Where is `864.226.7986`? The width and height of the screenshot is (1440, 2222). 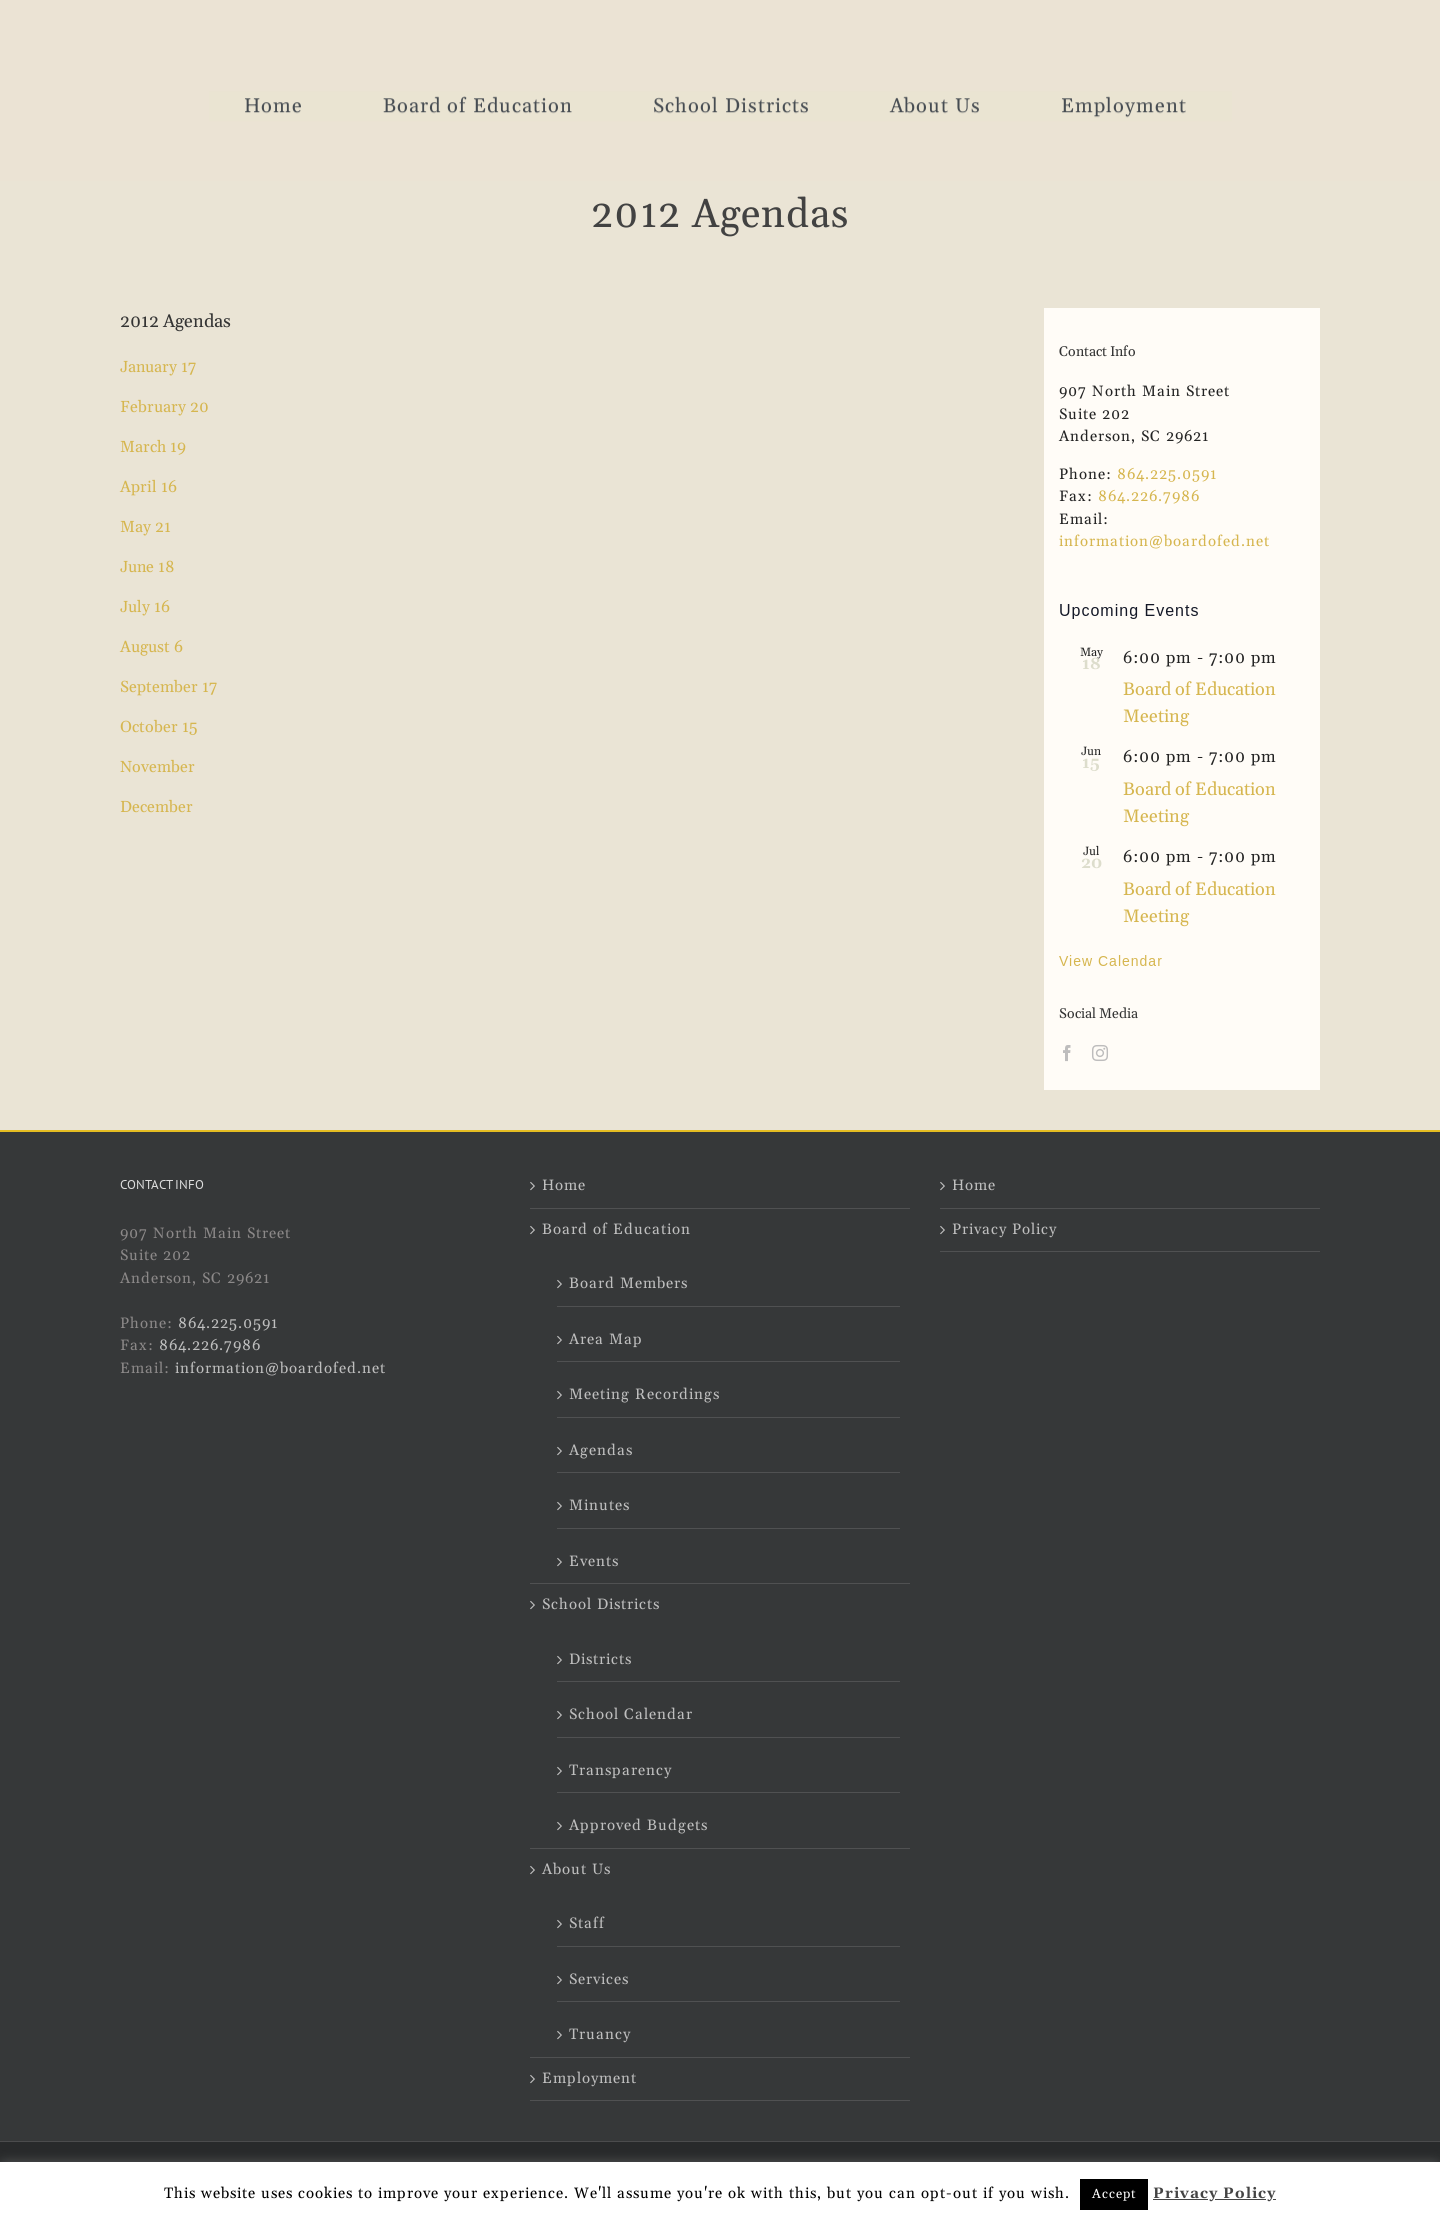
864.226.7986 is located at coordinates (1149, 496).